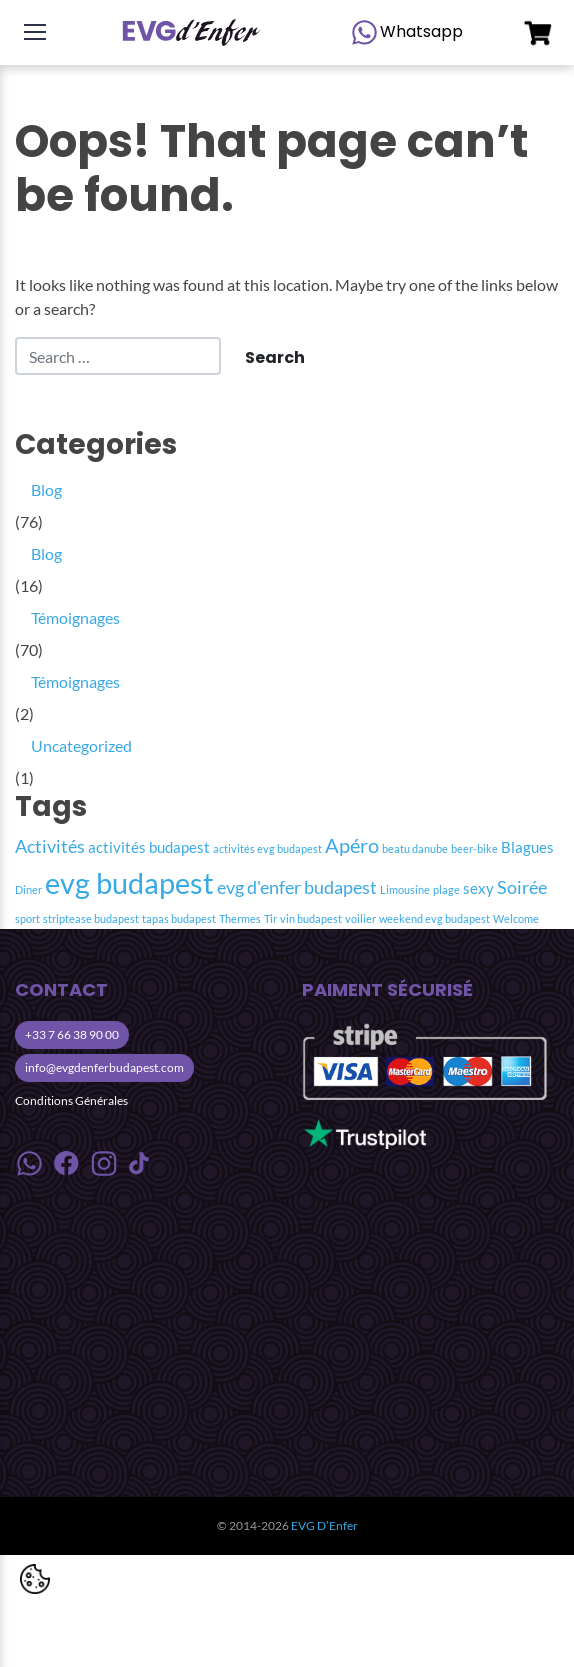  What do you see at coordinates (27, 918) in the screenshot?
I see `sport [sport (1 item)]` at bounding box center [27, 918].